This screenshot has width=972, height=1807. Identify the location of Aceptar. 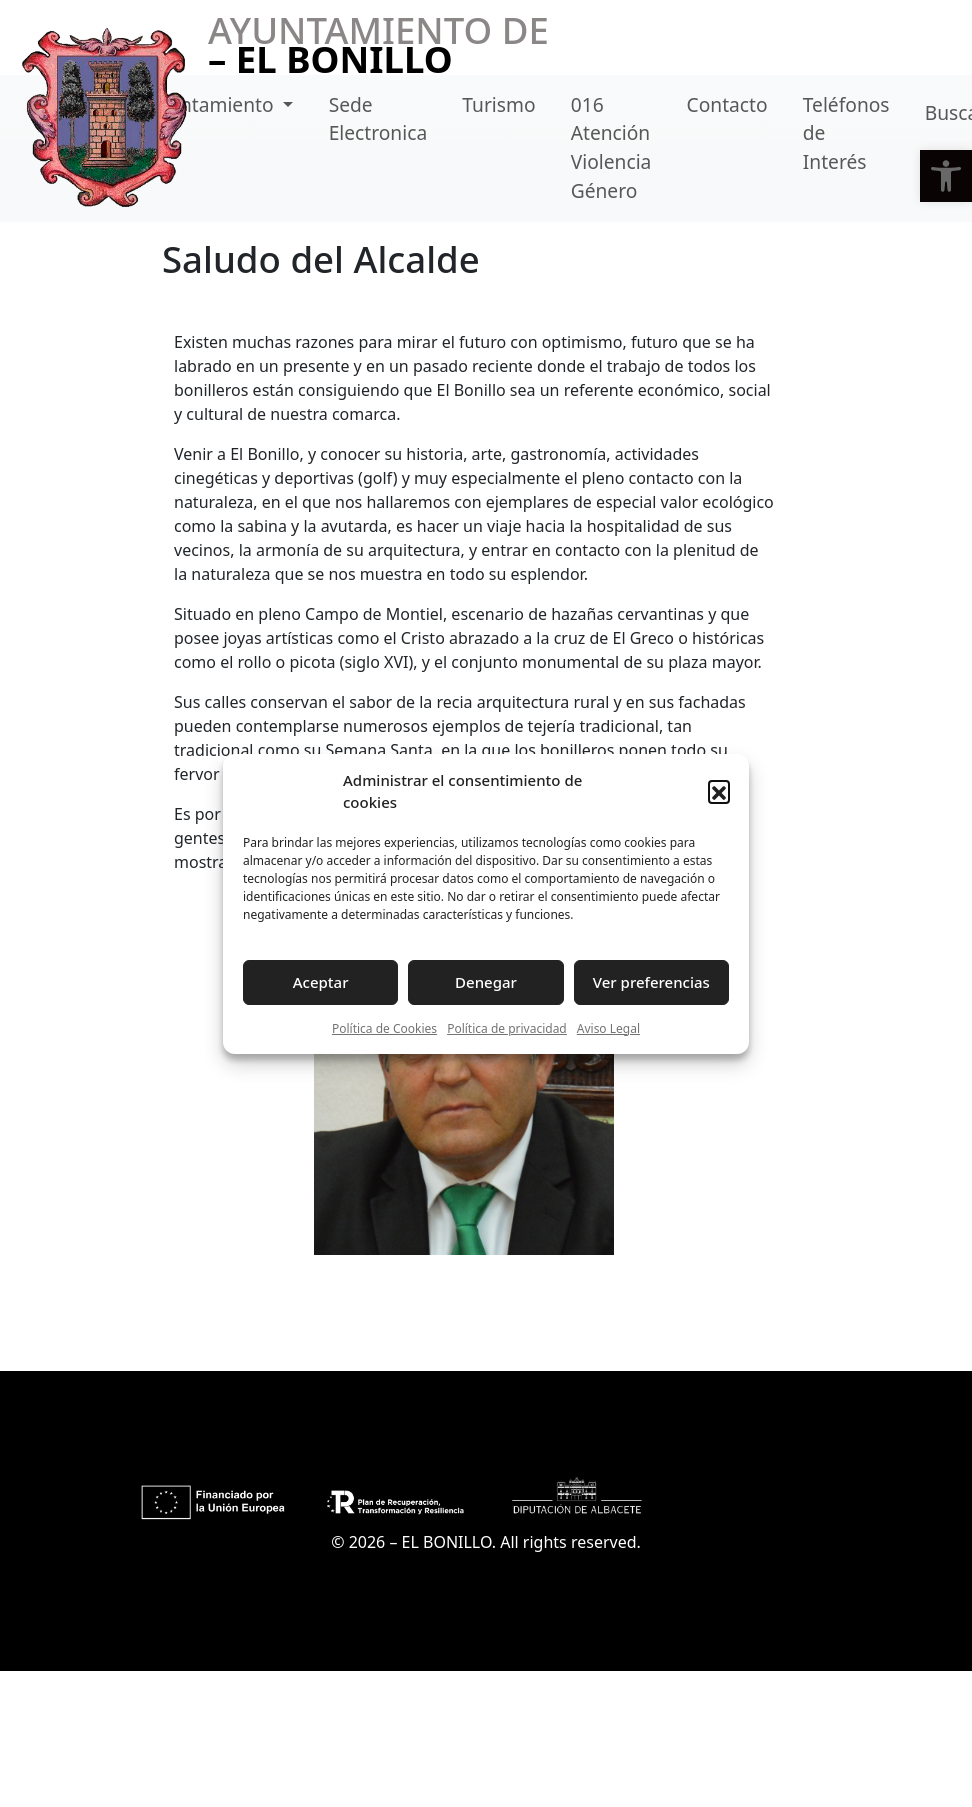
(321, 982).